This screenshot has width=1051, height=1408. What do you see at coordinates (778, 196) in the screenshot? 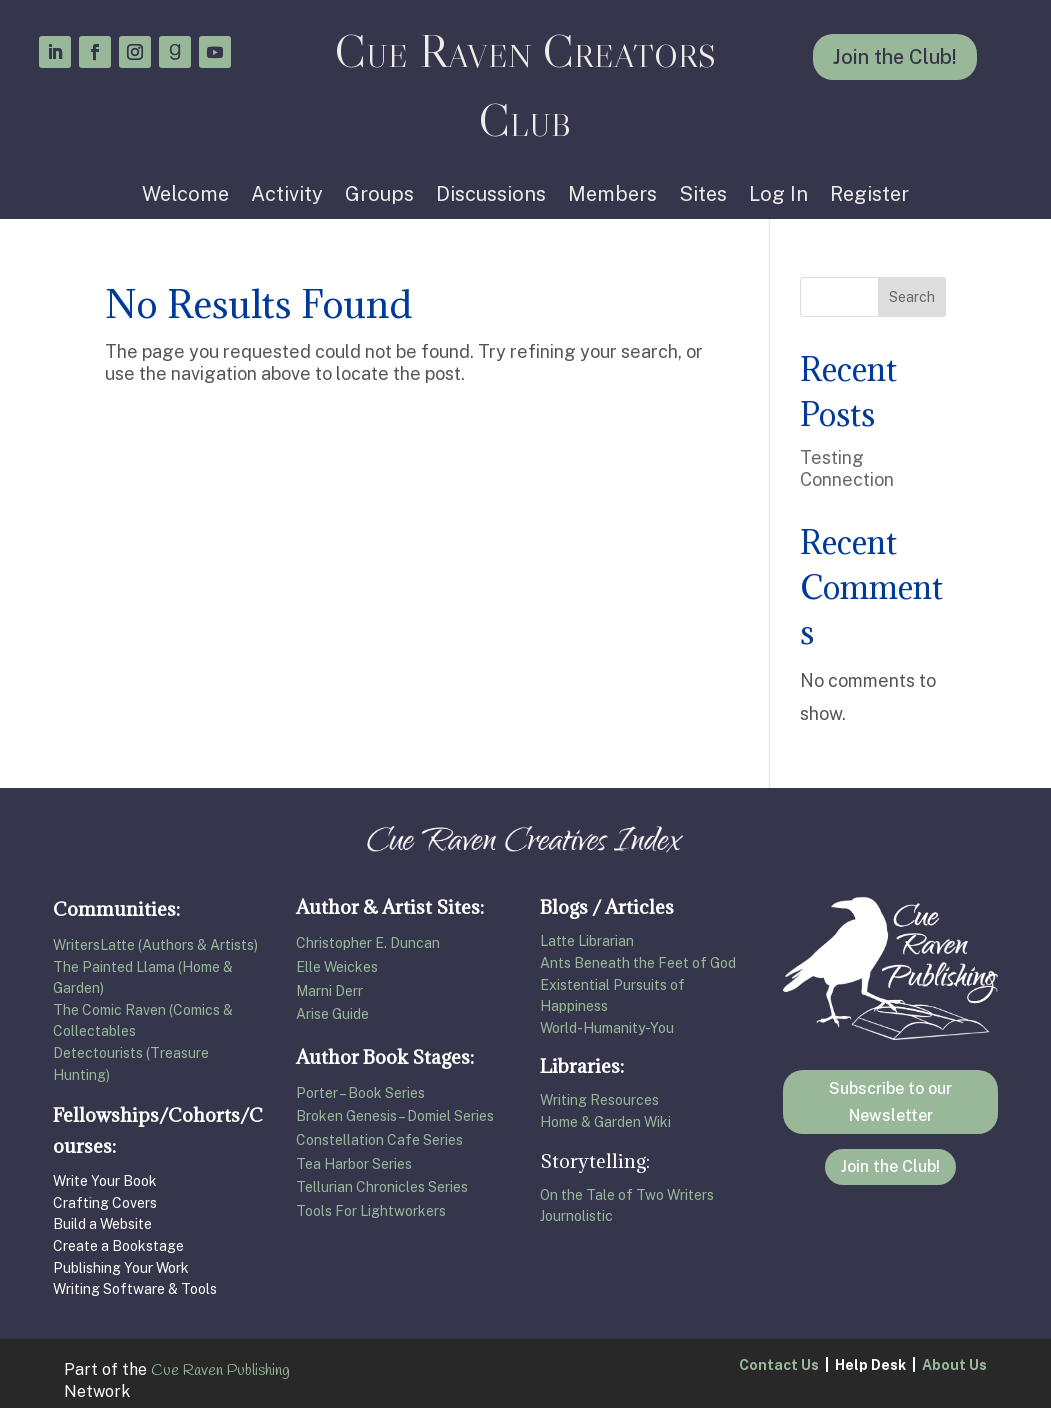
I see `Log In` at bounding box center [778, 196].